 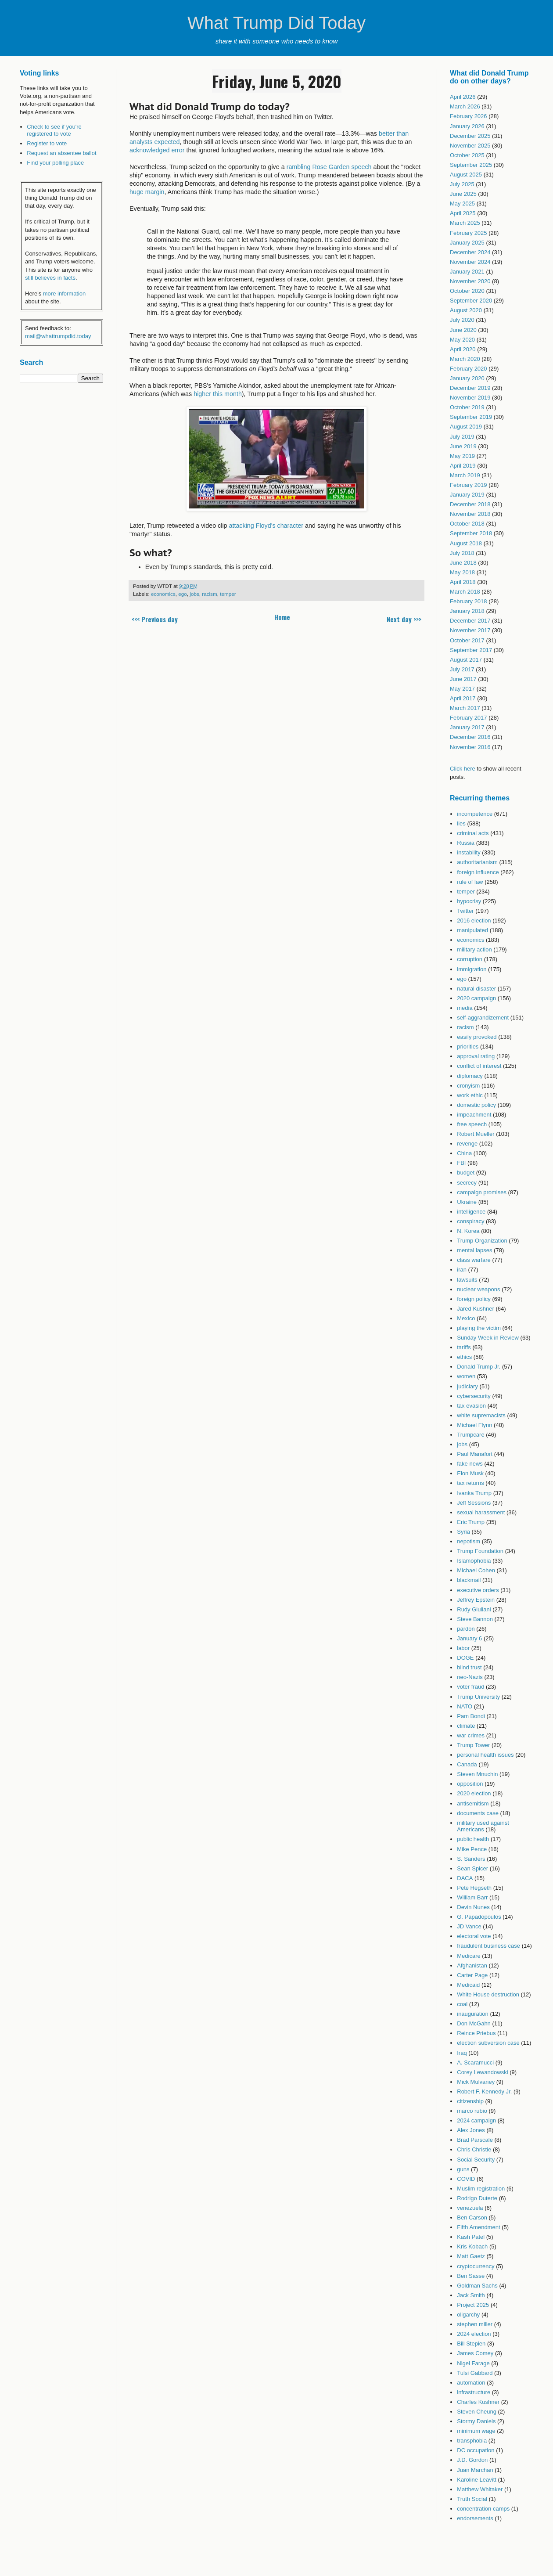 I want to click on March 2017, so click(x=465, y=708).